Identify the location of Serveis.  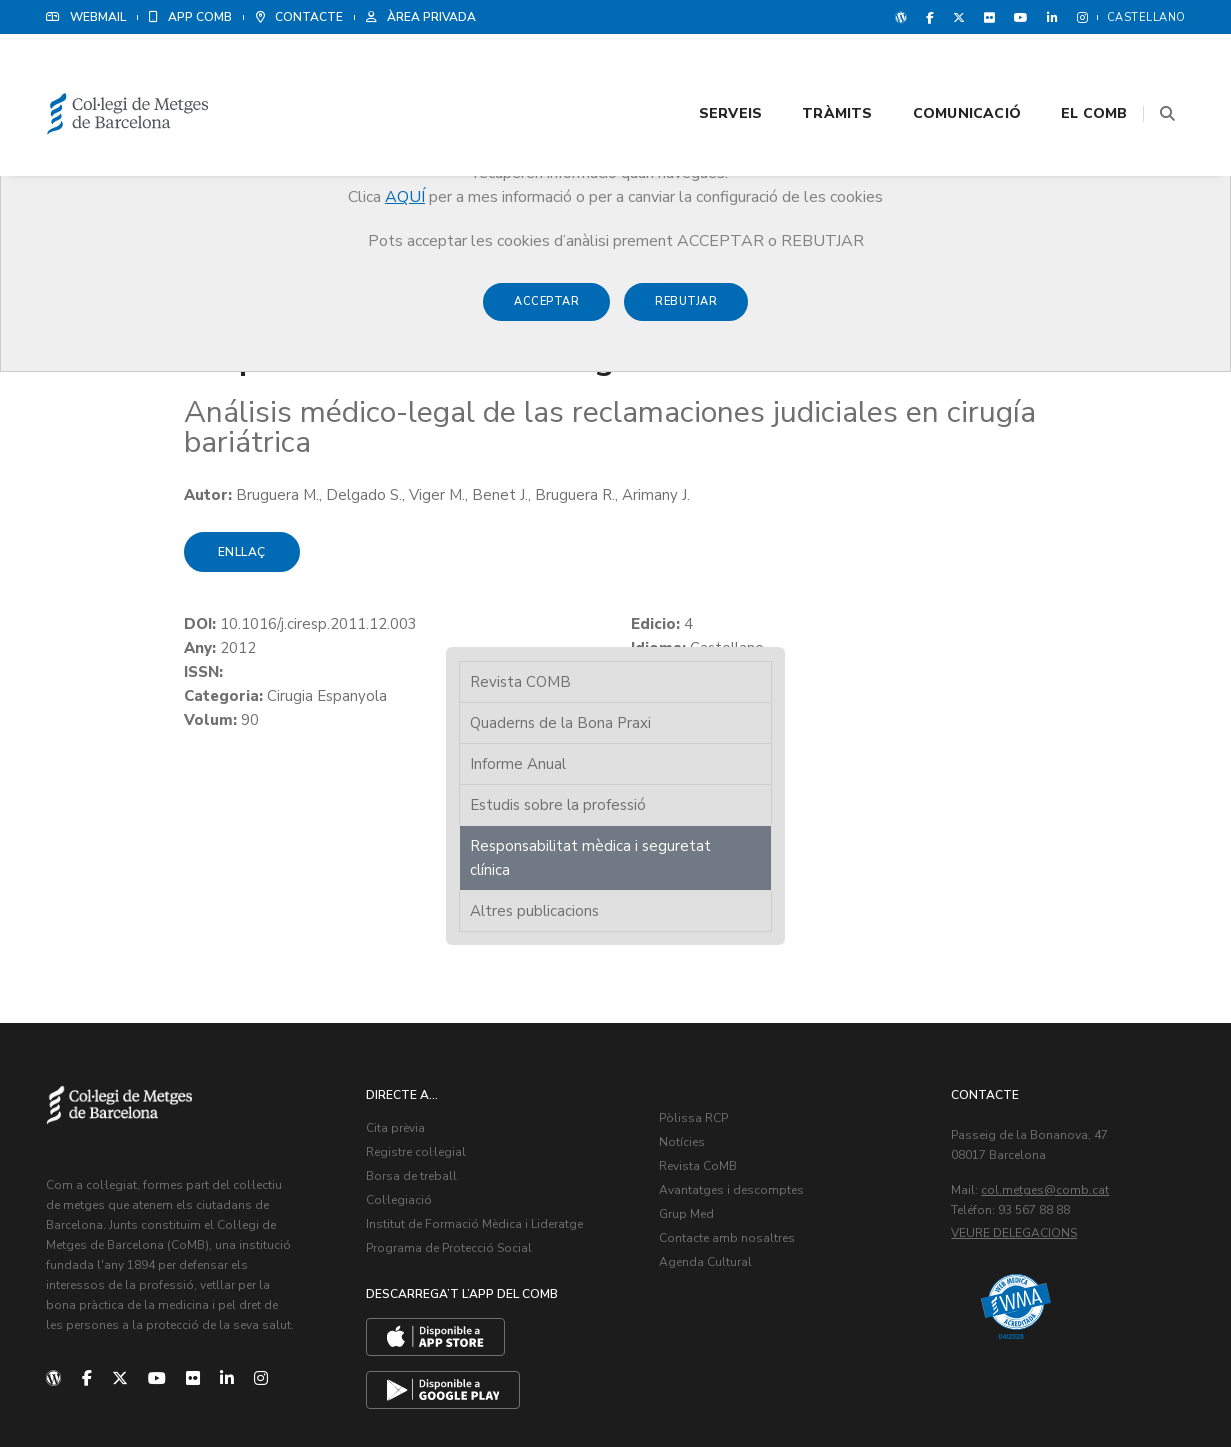
(685, 71).